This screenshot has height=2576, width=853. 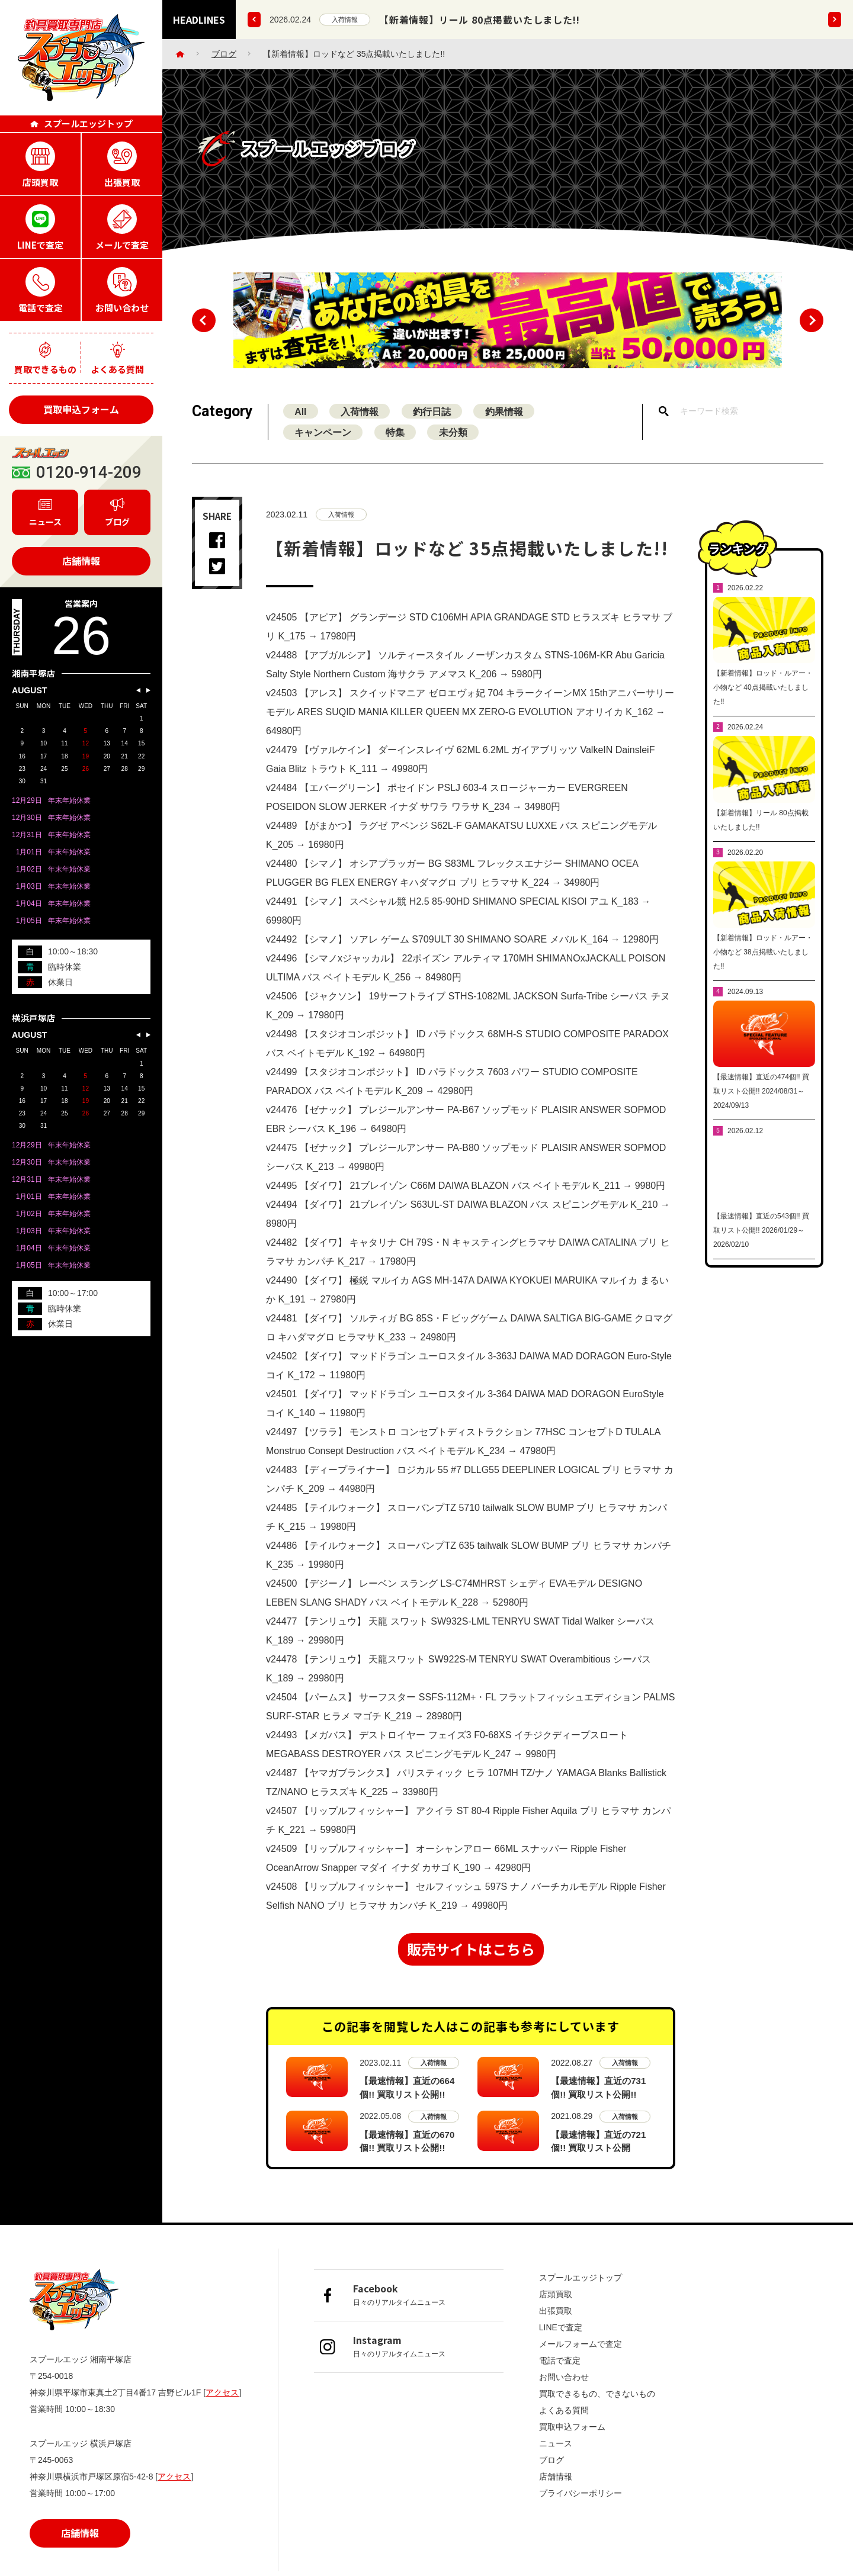 I want to click on よくある質問, so click(x=564, y=2411).